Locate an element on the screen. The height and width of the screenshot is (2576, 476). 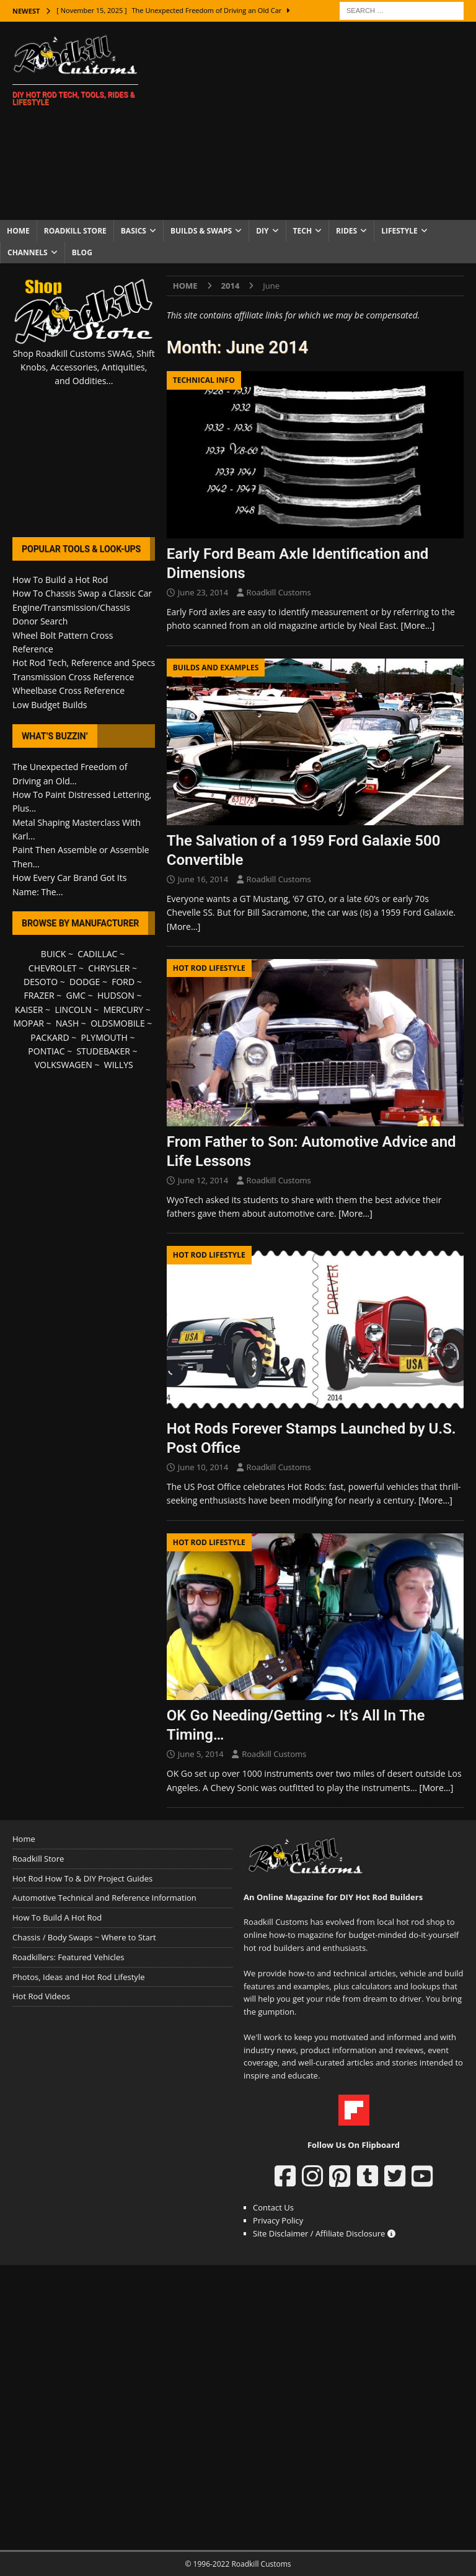
KAISER is located at coordinates (29, 1009).